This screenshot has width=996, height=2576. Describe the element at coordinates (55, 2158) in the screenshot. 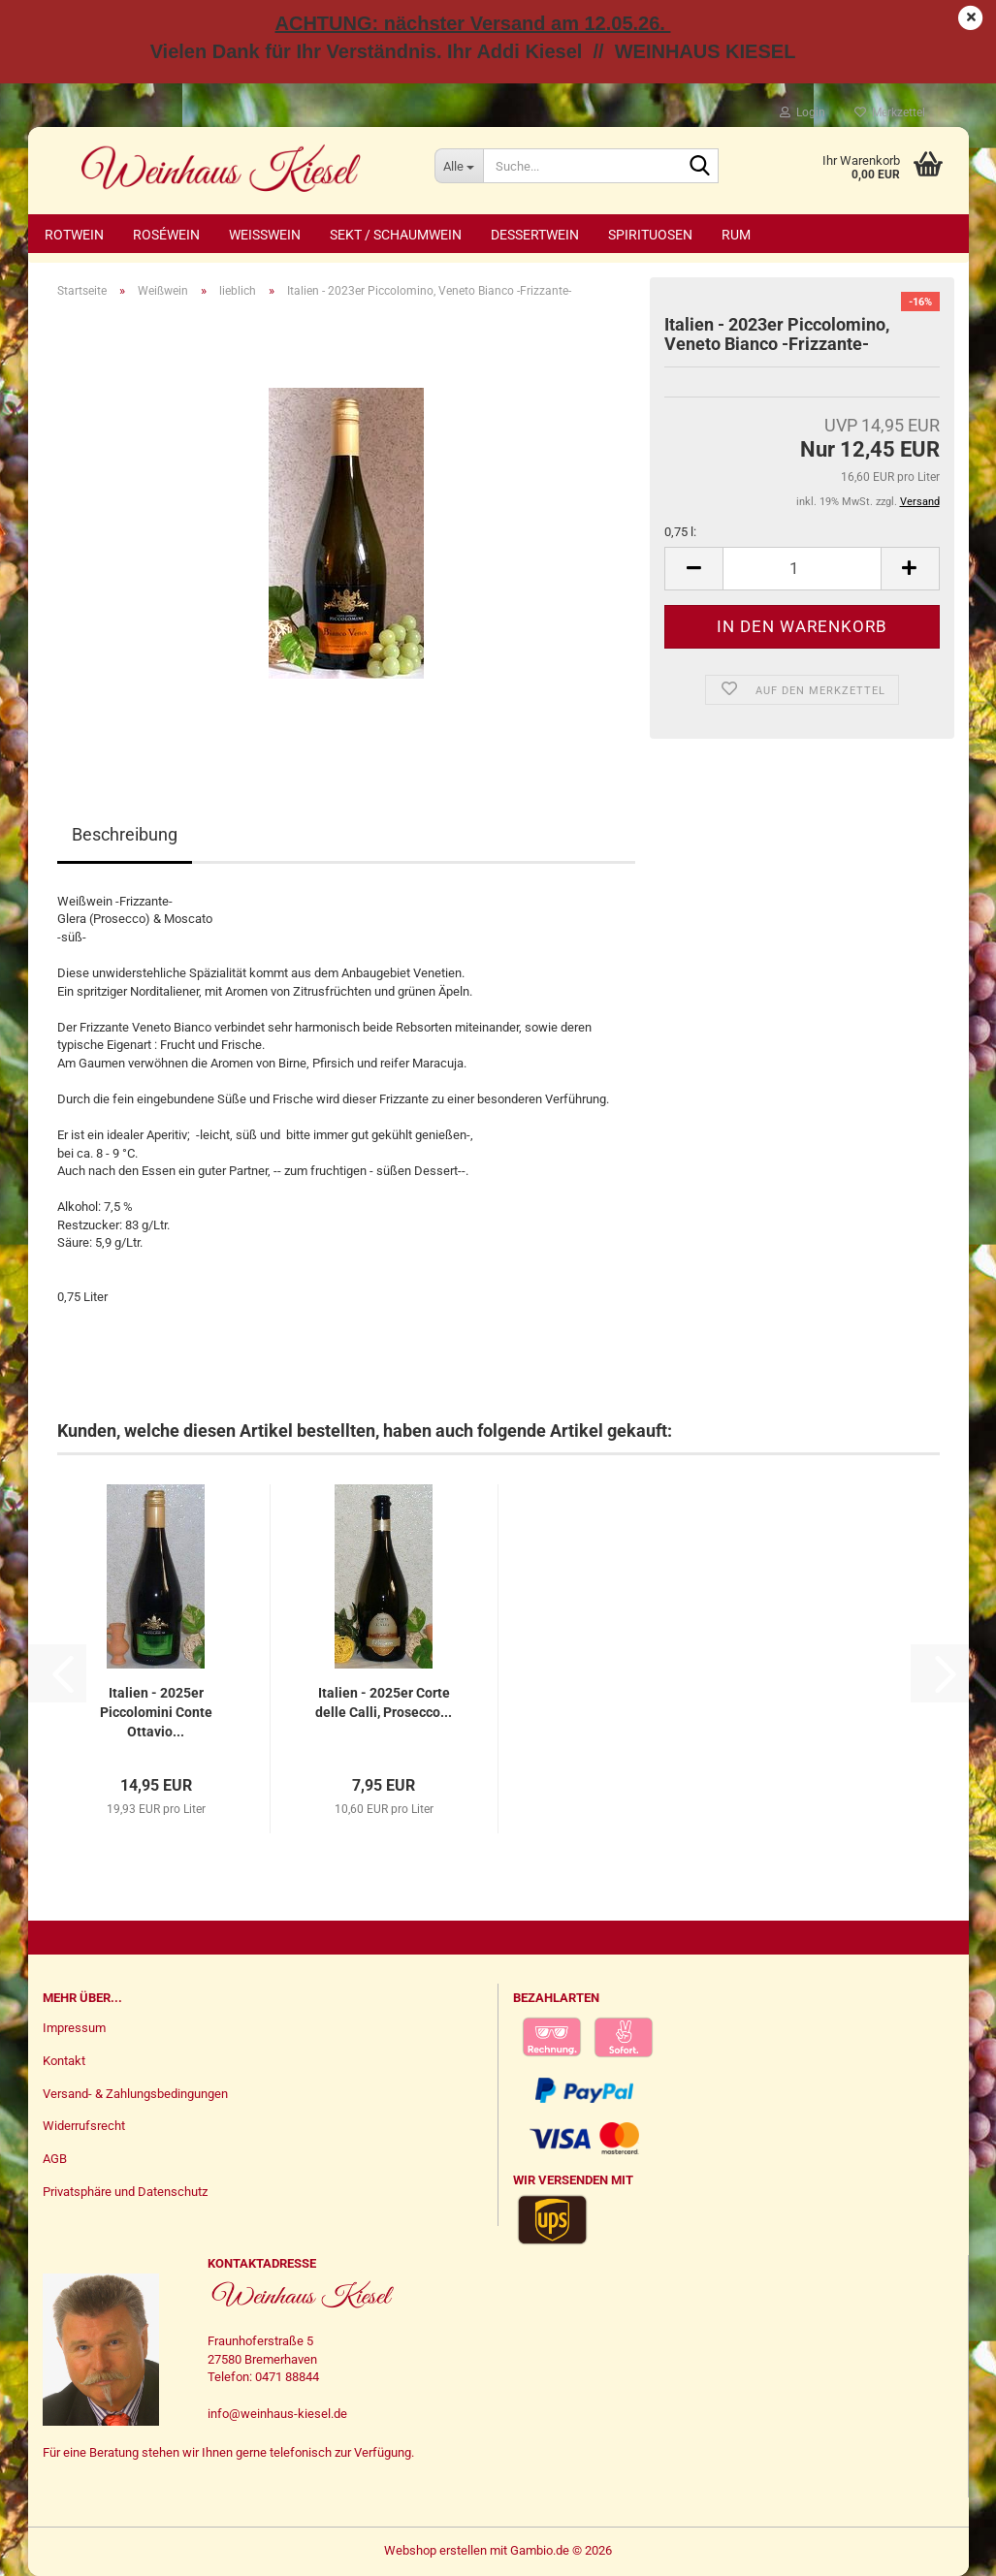

I see `AGB` at that location.